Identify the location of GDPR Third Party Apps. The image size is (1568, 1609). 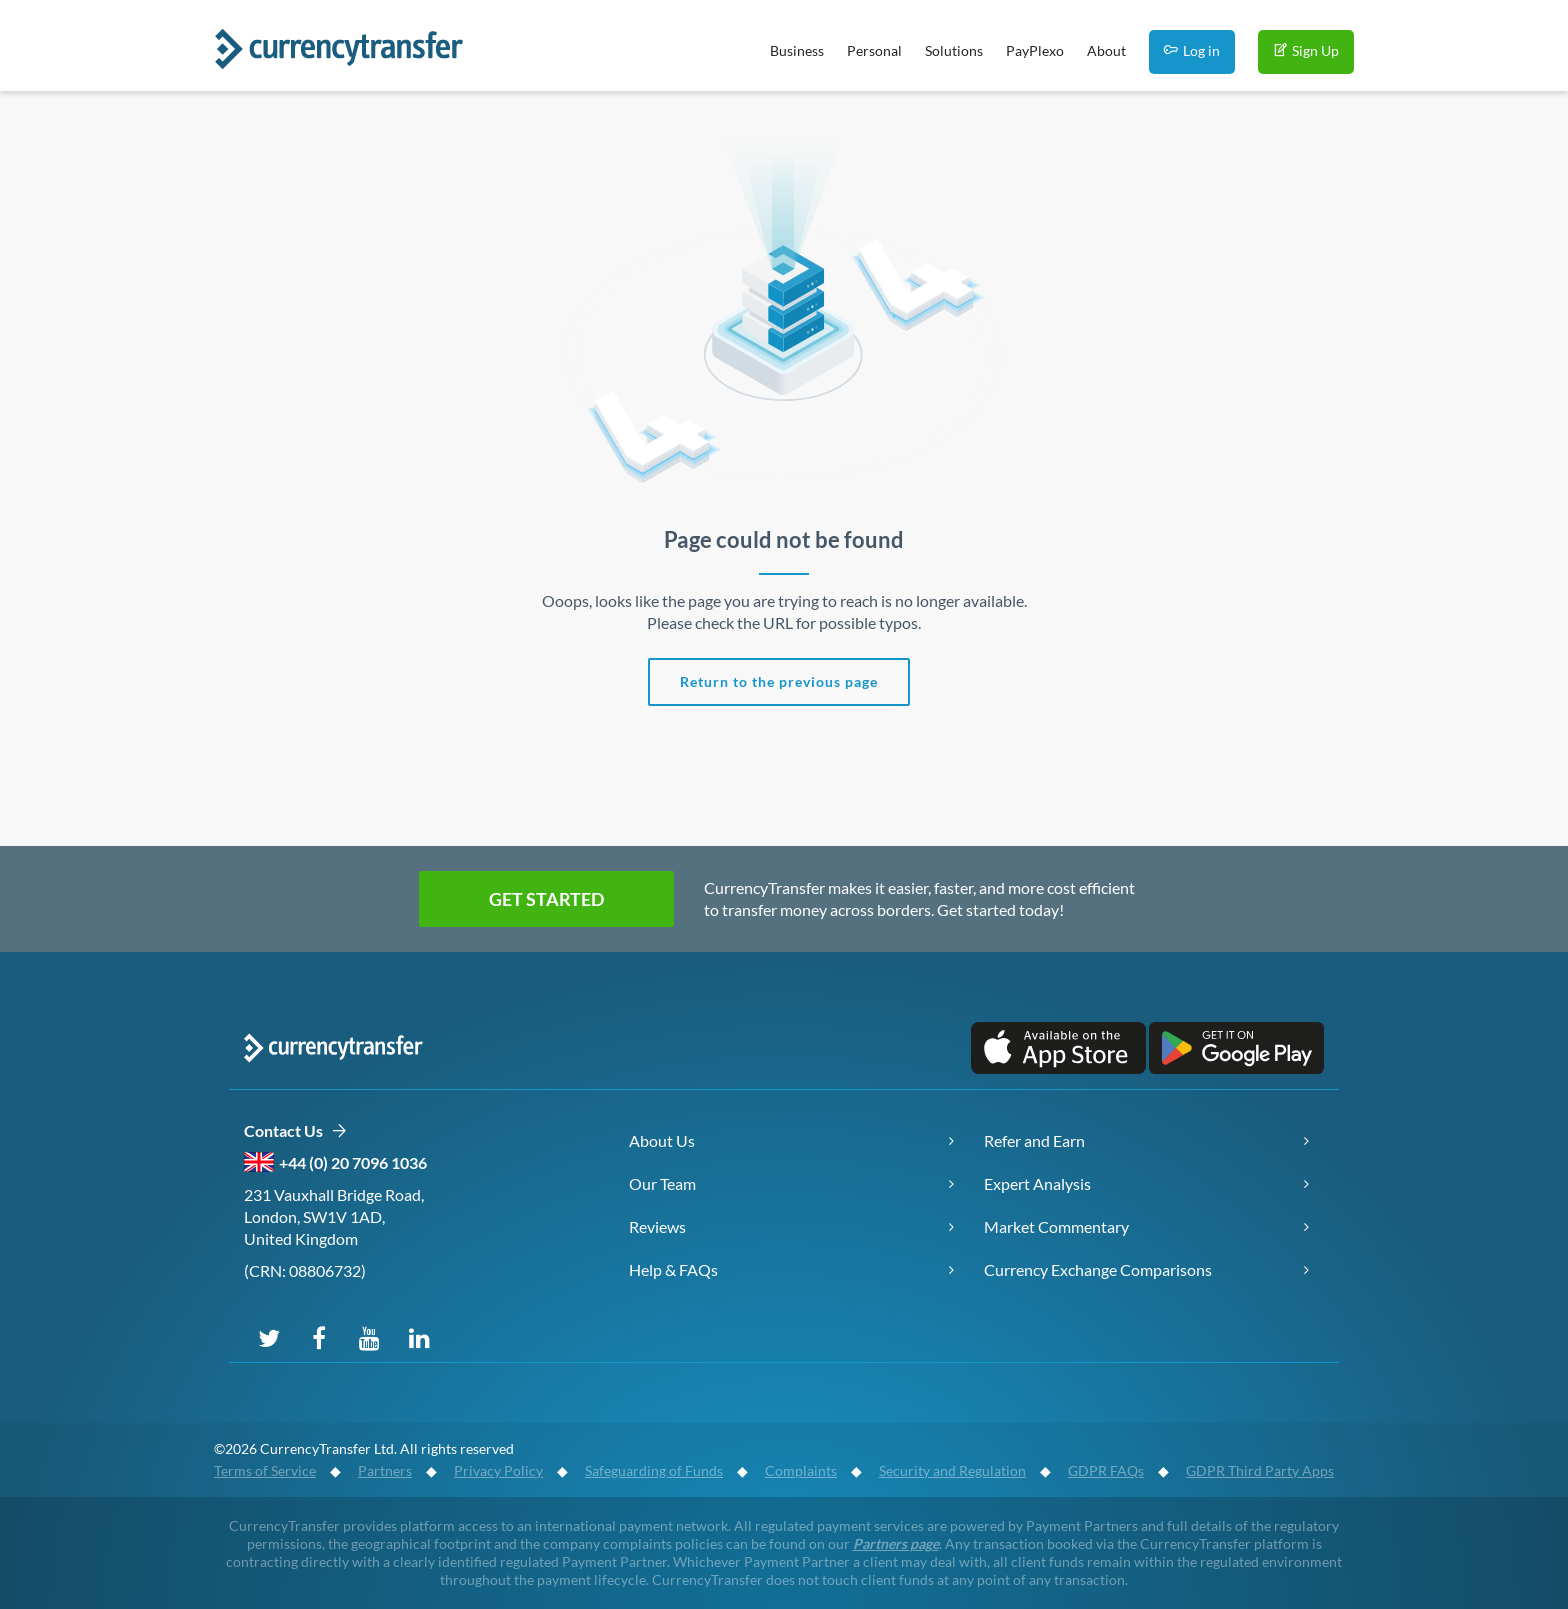
(1260, 1470).